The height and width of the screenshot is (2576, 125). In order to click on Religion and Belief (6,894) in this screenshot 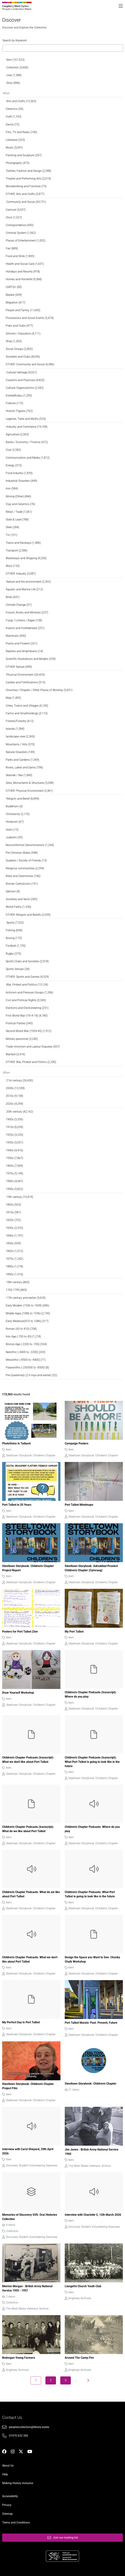, I will do `click(22, 798)`.